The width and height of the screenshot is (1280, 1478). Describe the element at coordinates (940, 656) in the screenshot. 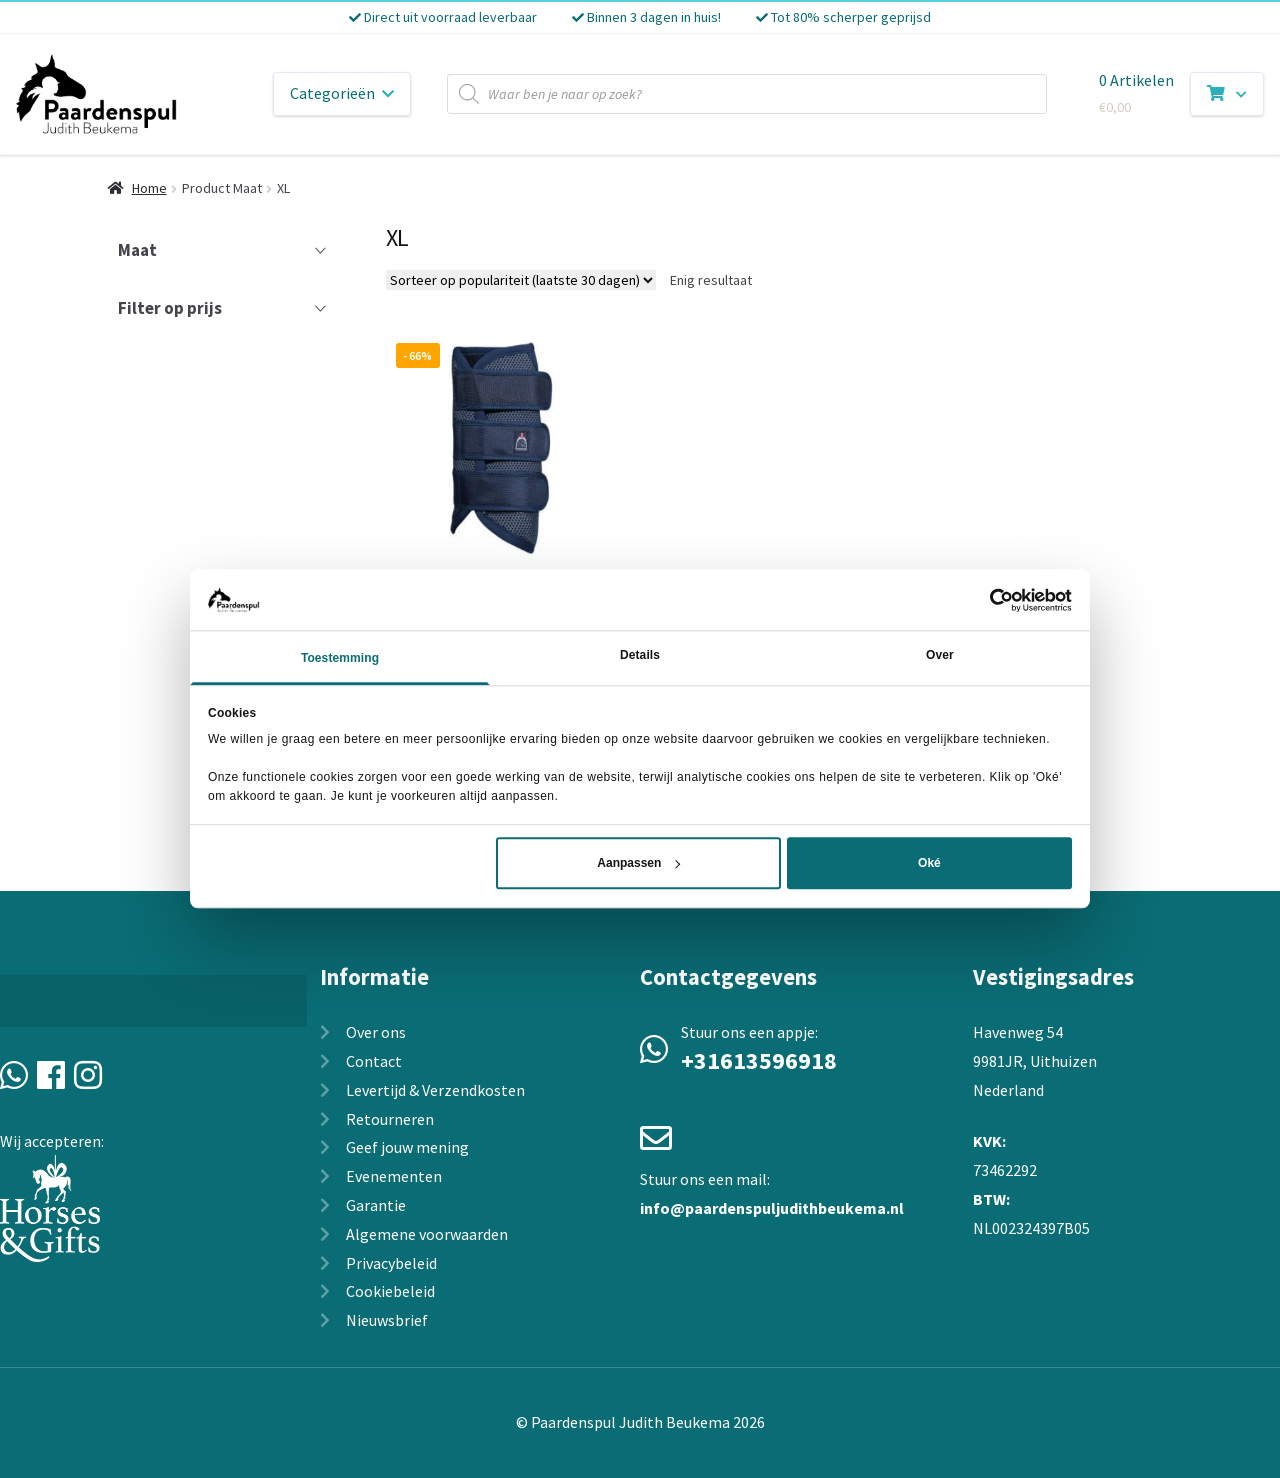

I see `Over [tab]` at that location.